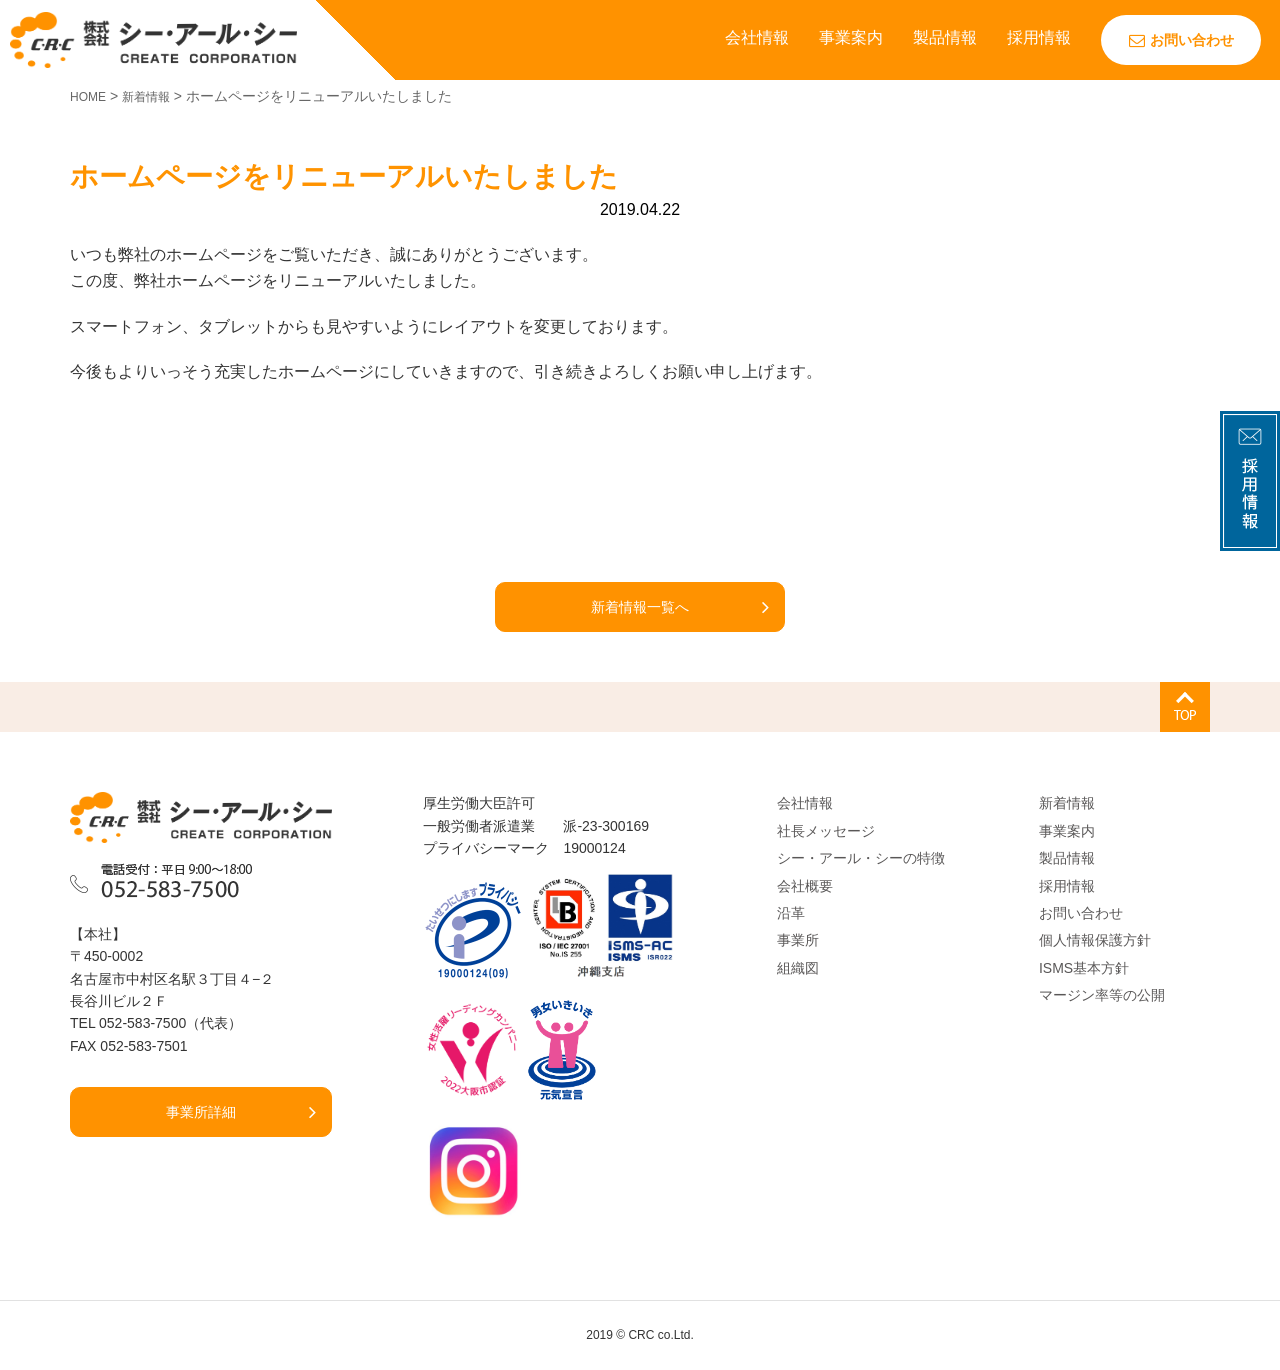  What do you see at coordinates (851, 37) in the screenshot?
I see `事業案内` at bounding box center [851, 37].